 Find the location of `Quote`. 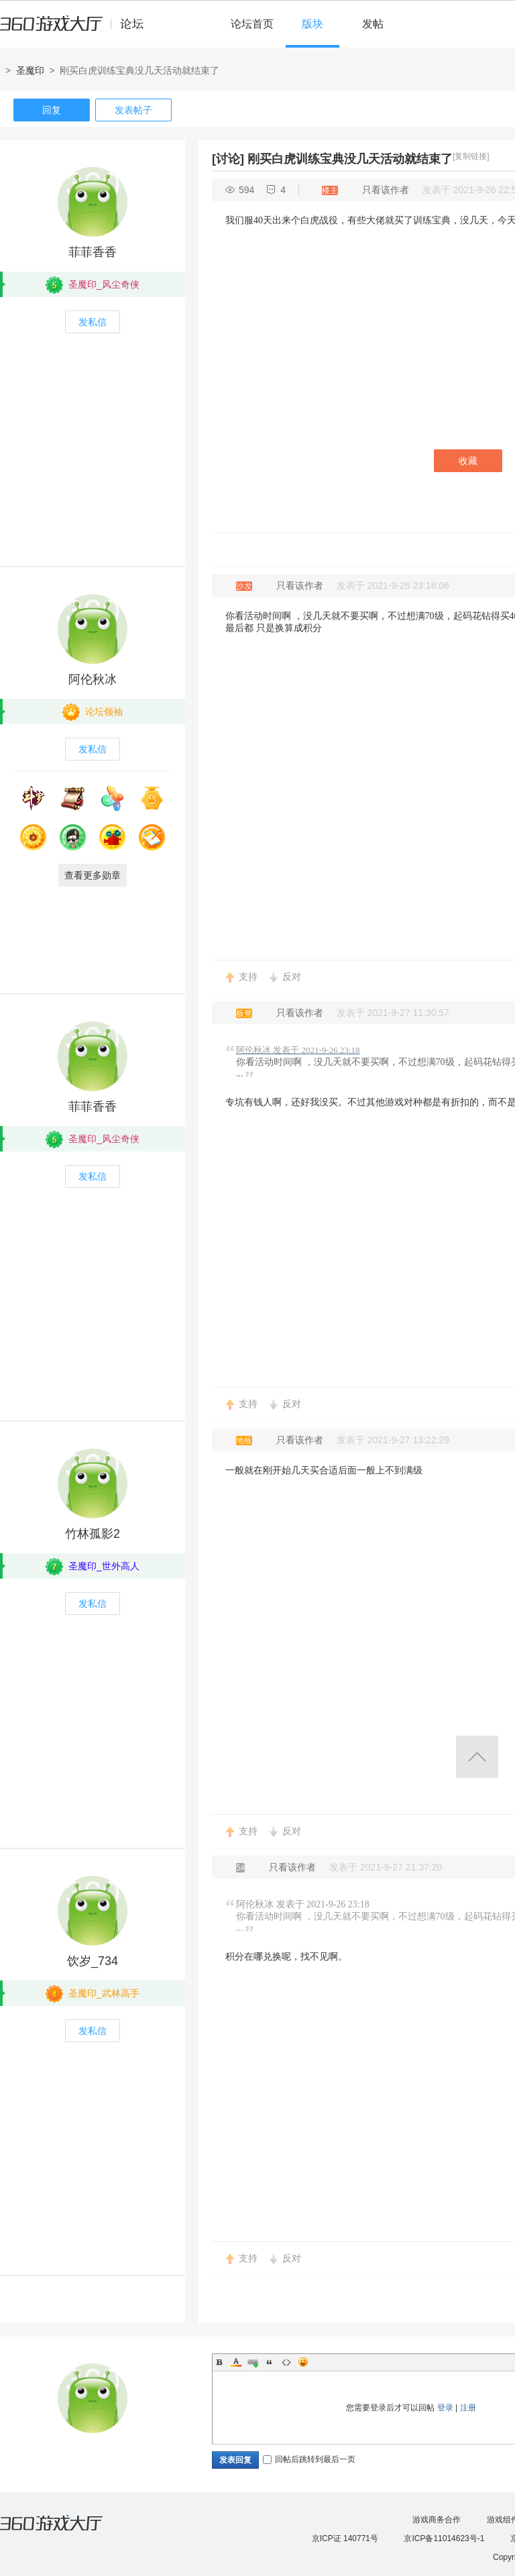

Quote is located at coordinates (269, 2362).